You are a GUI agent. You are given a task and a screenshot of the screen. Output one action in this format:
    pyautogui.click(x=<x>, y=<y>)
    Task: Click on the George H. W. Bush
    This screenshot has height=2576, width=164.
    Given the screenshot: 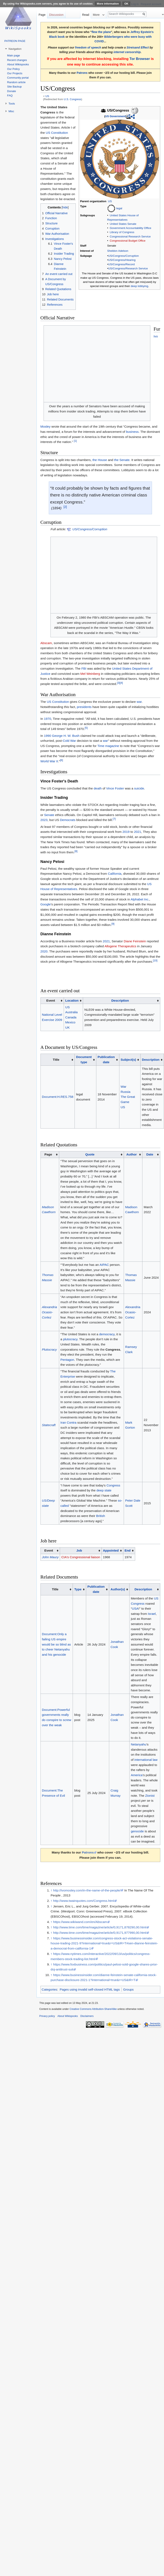 What is the action you would take?
    pyautogui.click(x=66, y=735)
    